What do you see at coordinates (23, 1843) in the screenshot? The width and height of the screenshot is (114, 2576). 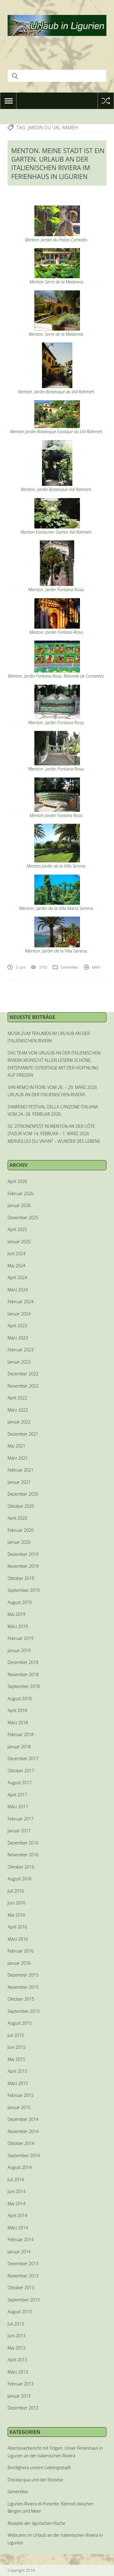 I see `Dezember 2016` at bounding box center [23, 1843].